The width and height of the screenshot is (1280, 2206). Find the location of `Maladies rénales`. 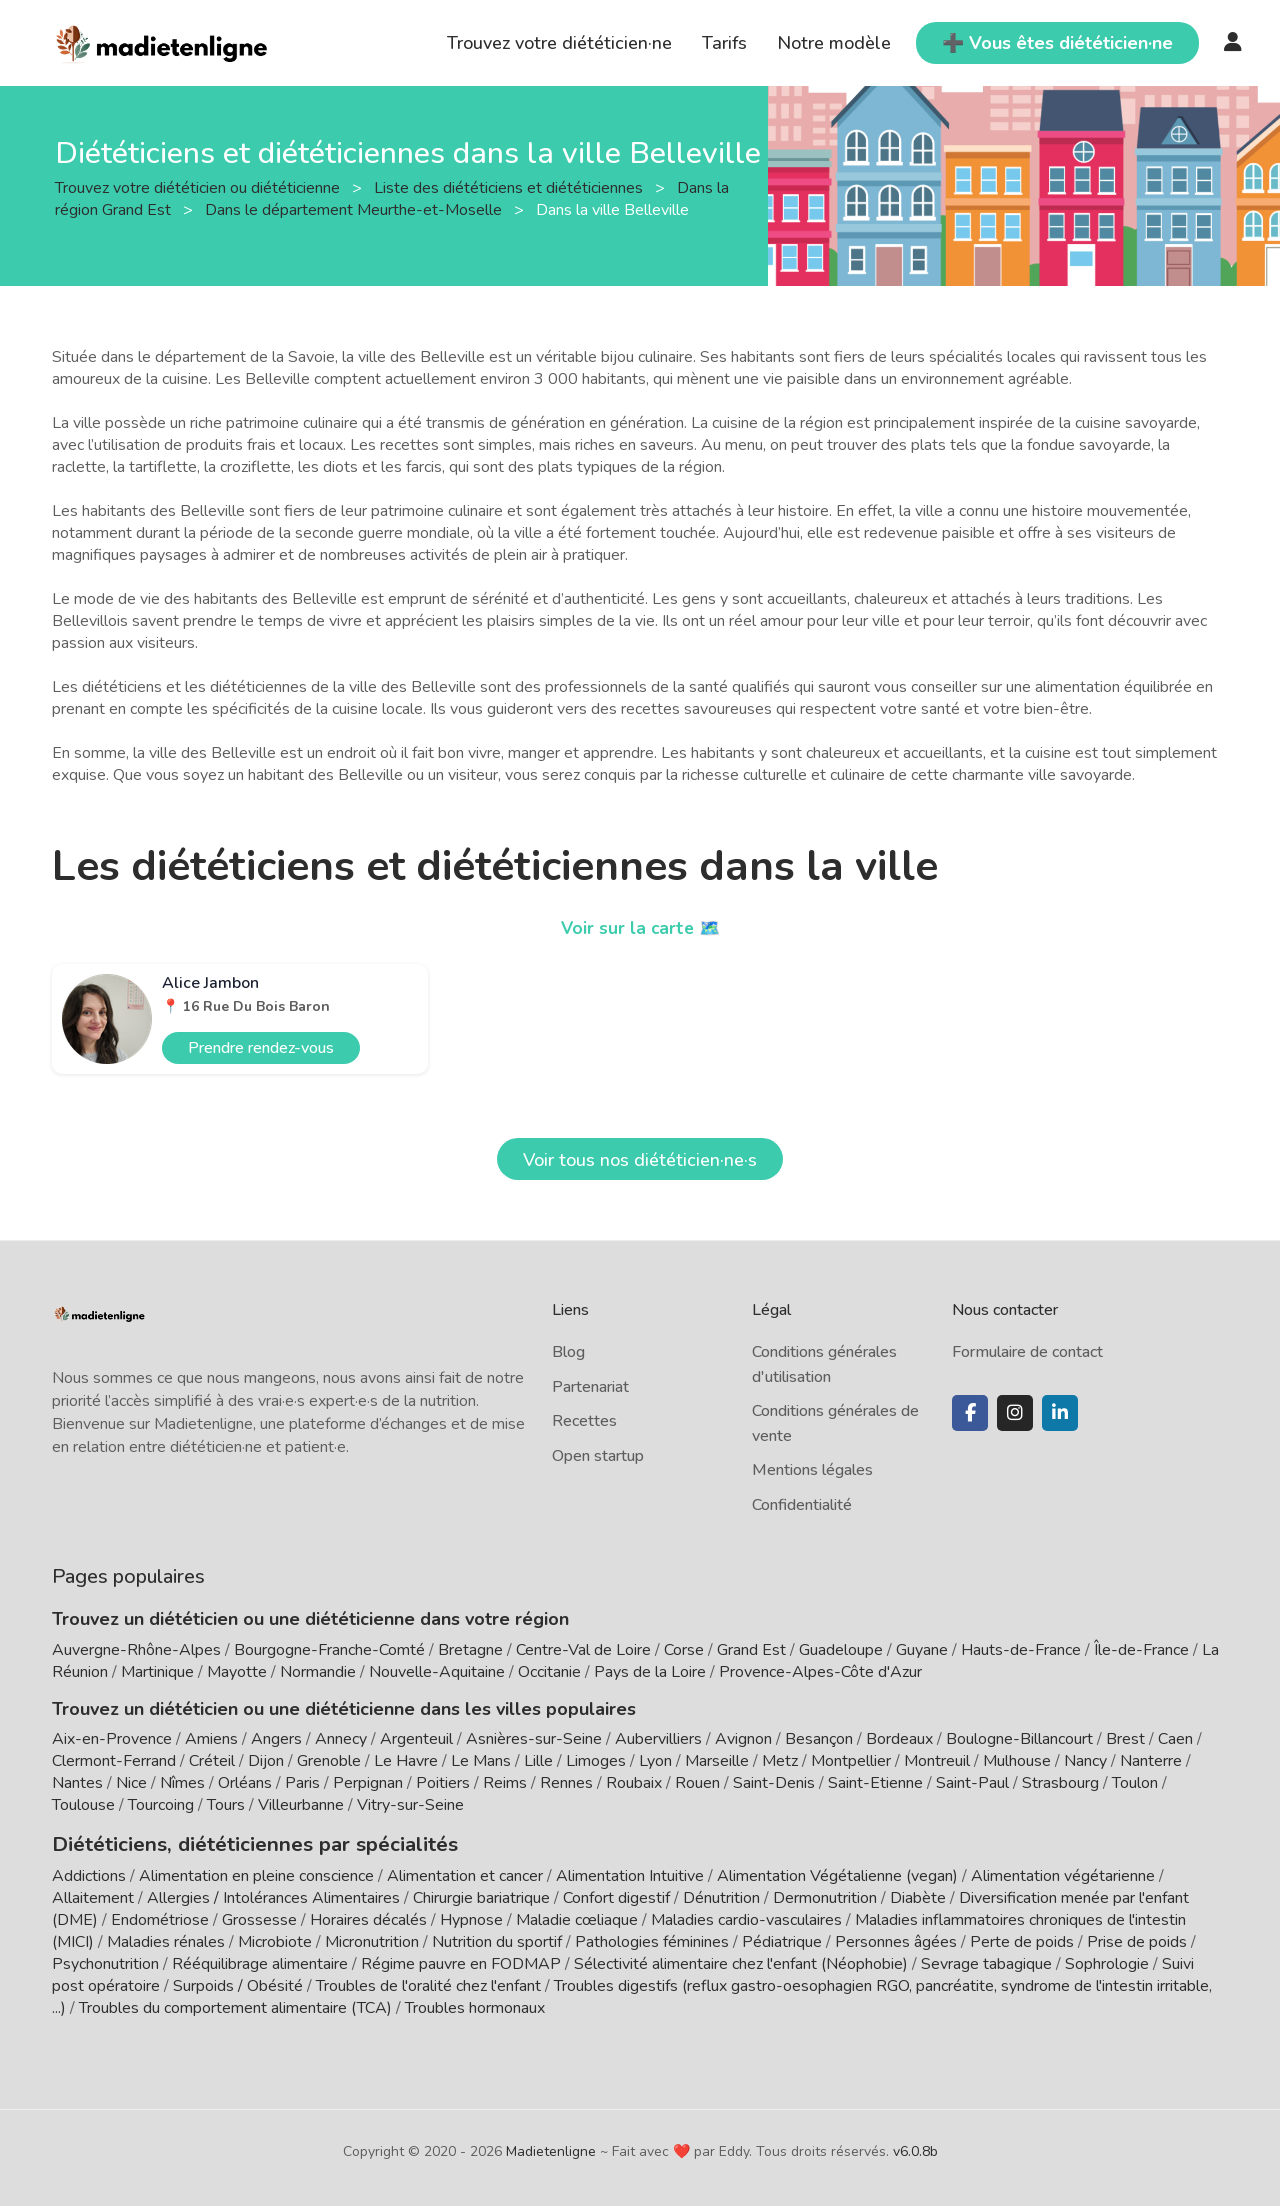

Maladies rénales is located at coordinates (166, 1939).